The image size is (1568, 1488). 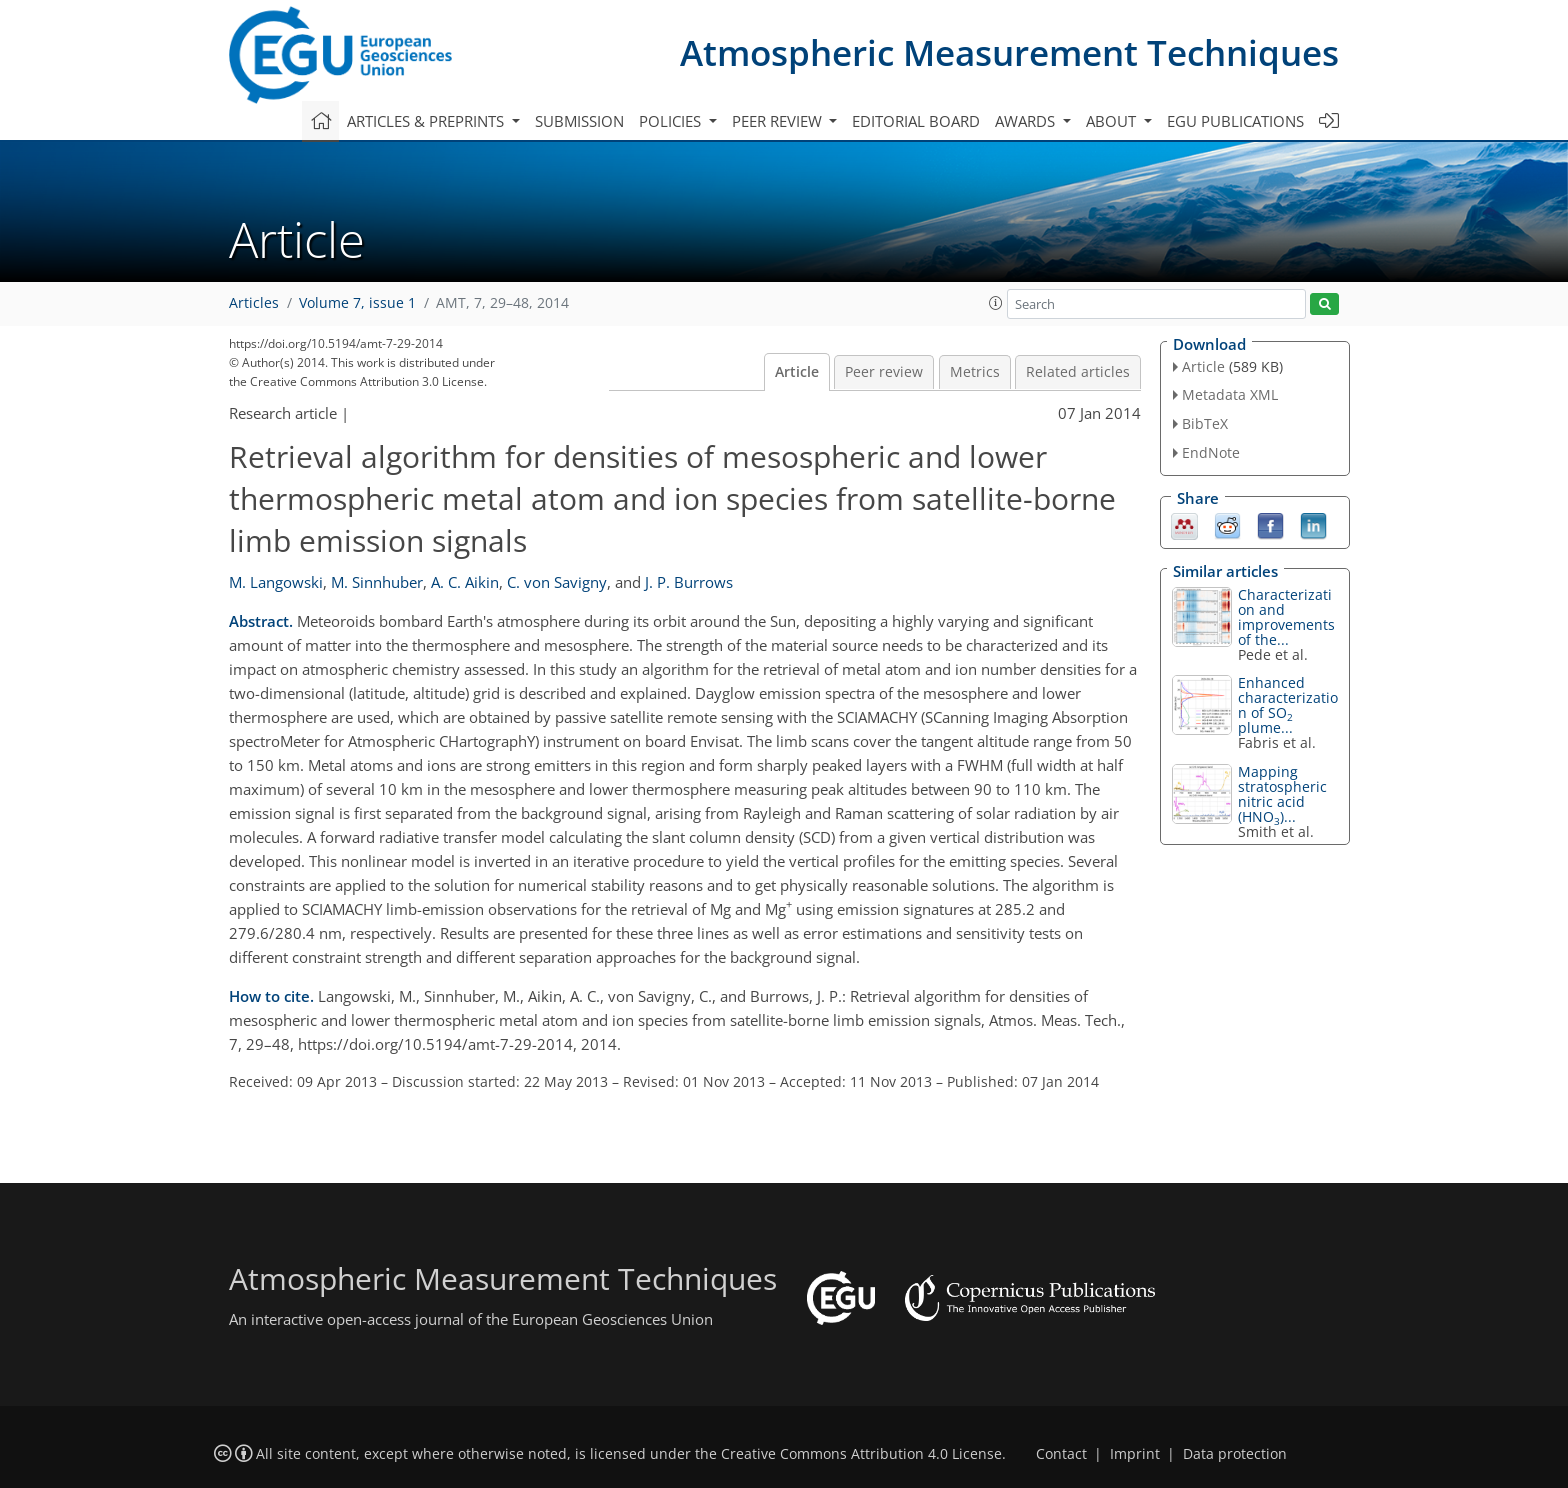 I want to click on Atmospheric Measurement Techniques, so click(x=1009, y=52).